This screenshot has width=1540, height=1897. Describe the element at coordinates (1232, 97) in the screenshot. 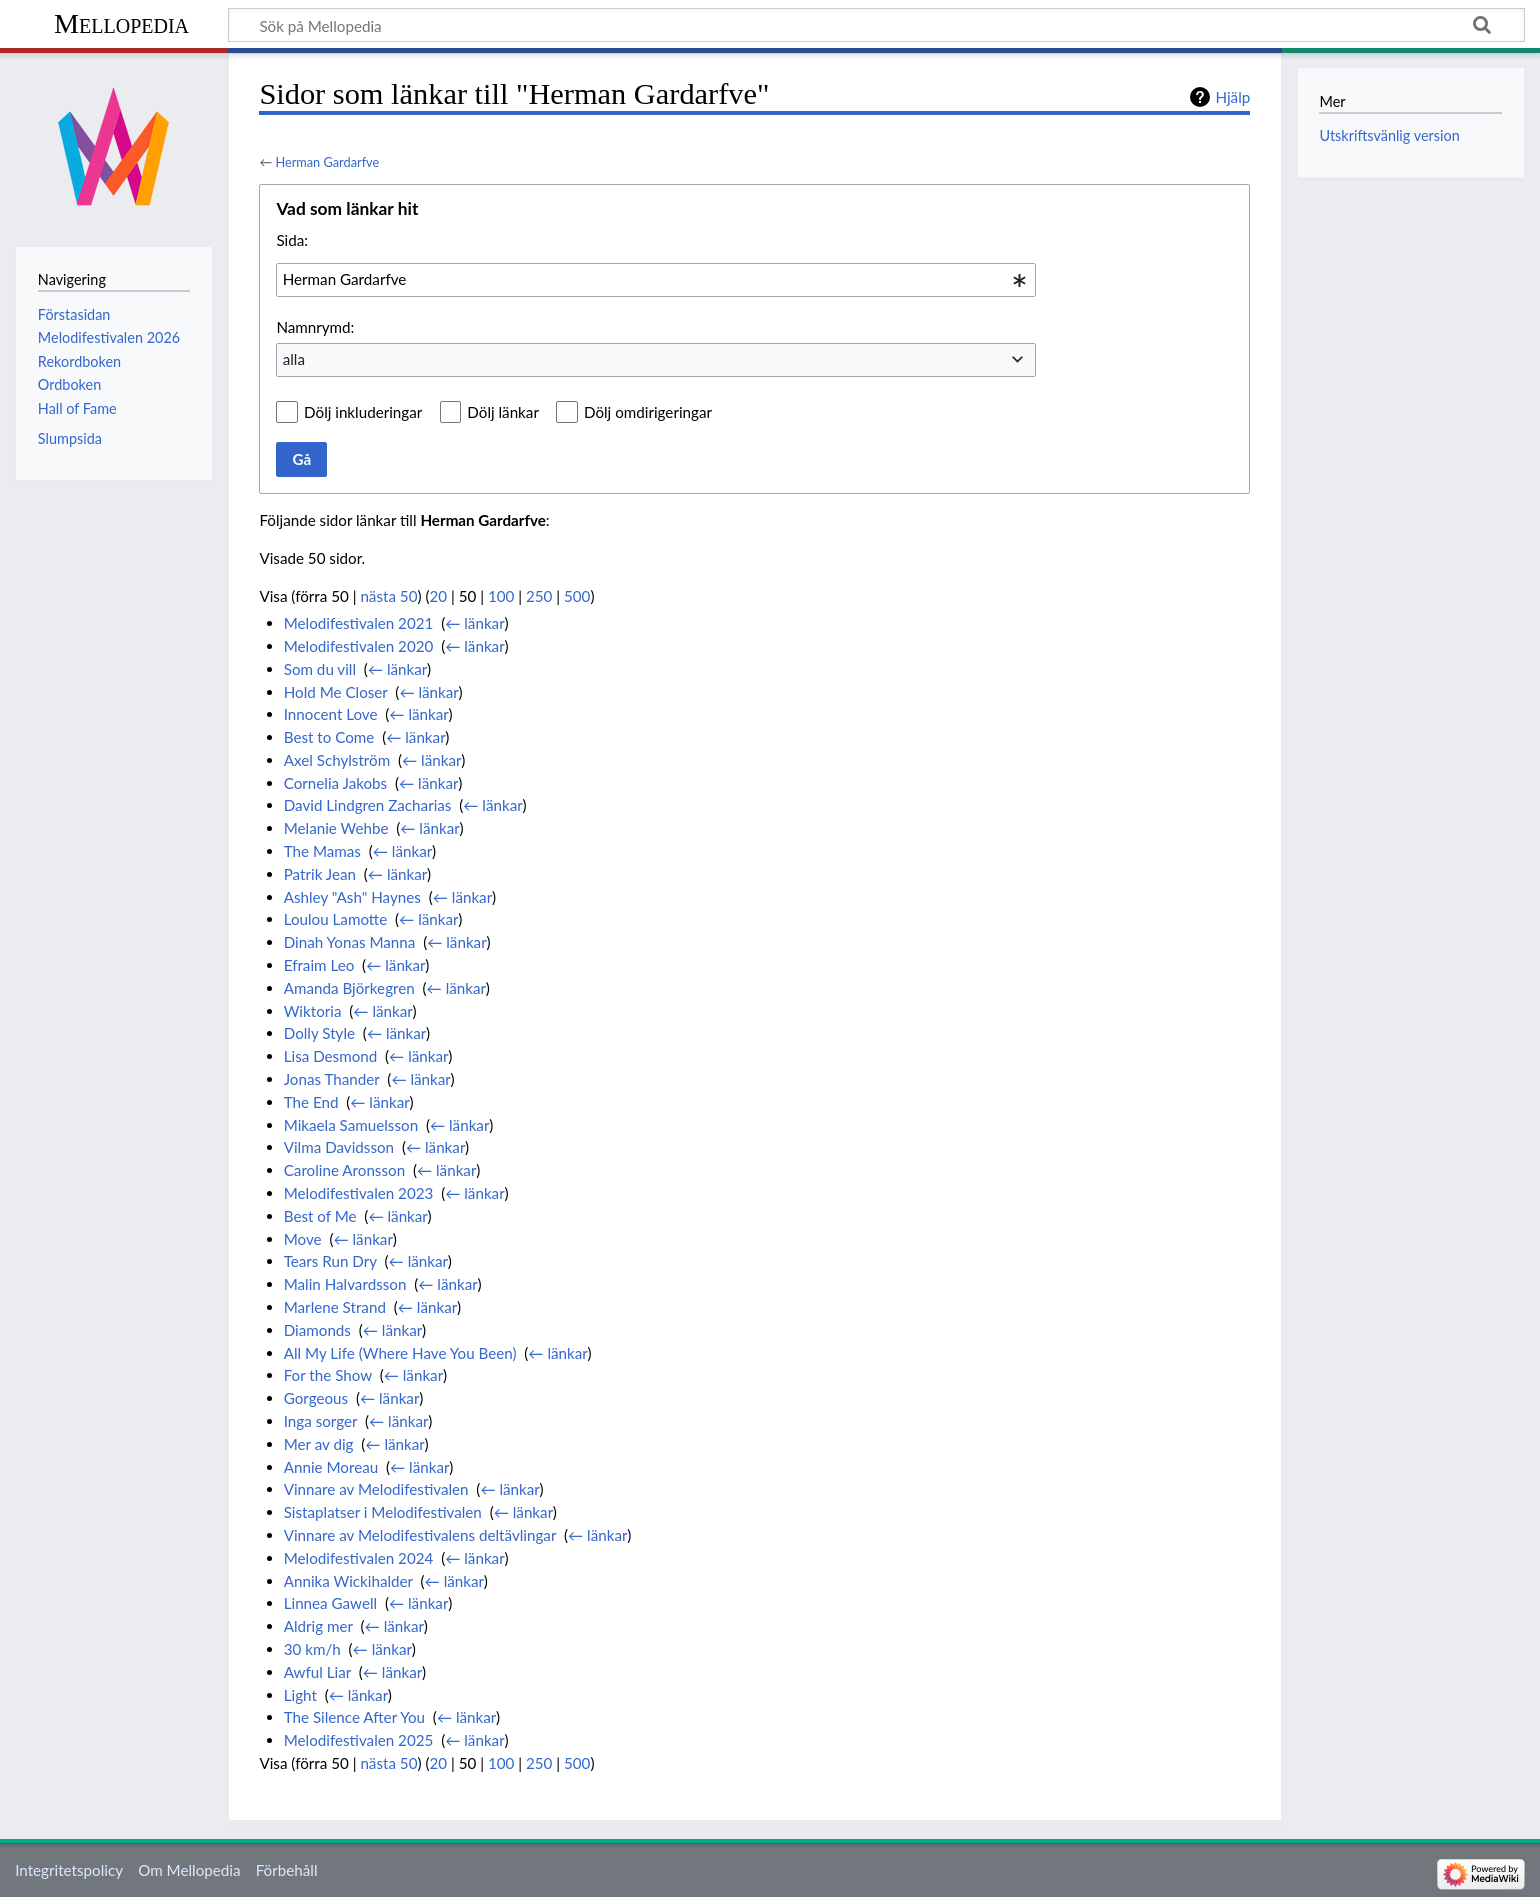

I see `Hjälp` at that location.